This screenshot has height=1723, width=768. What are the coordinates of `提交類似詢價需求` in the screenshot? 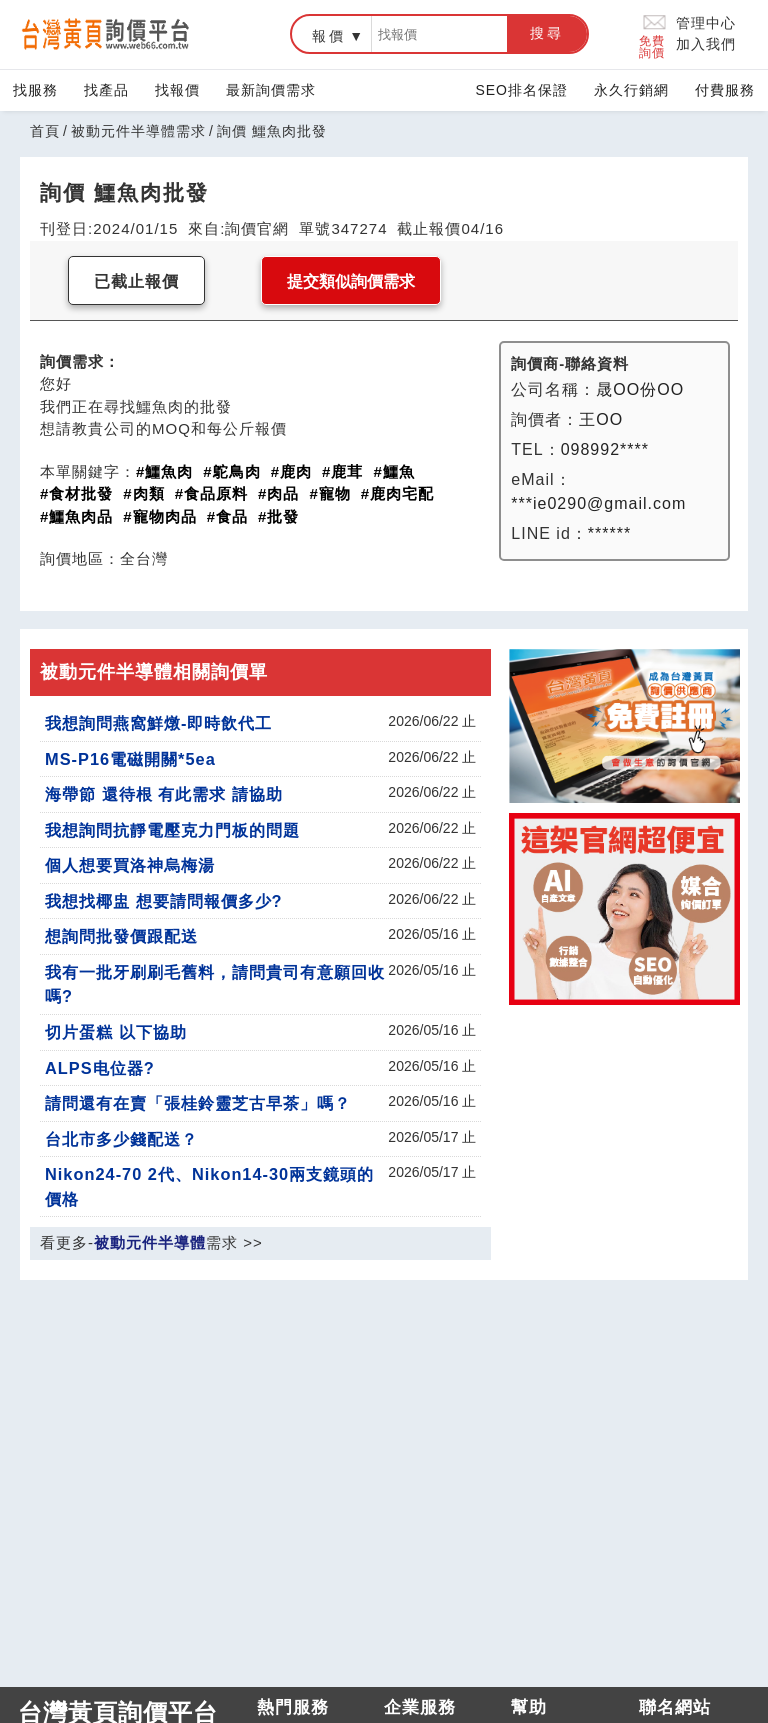 It's located at (351, 281).